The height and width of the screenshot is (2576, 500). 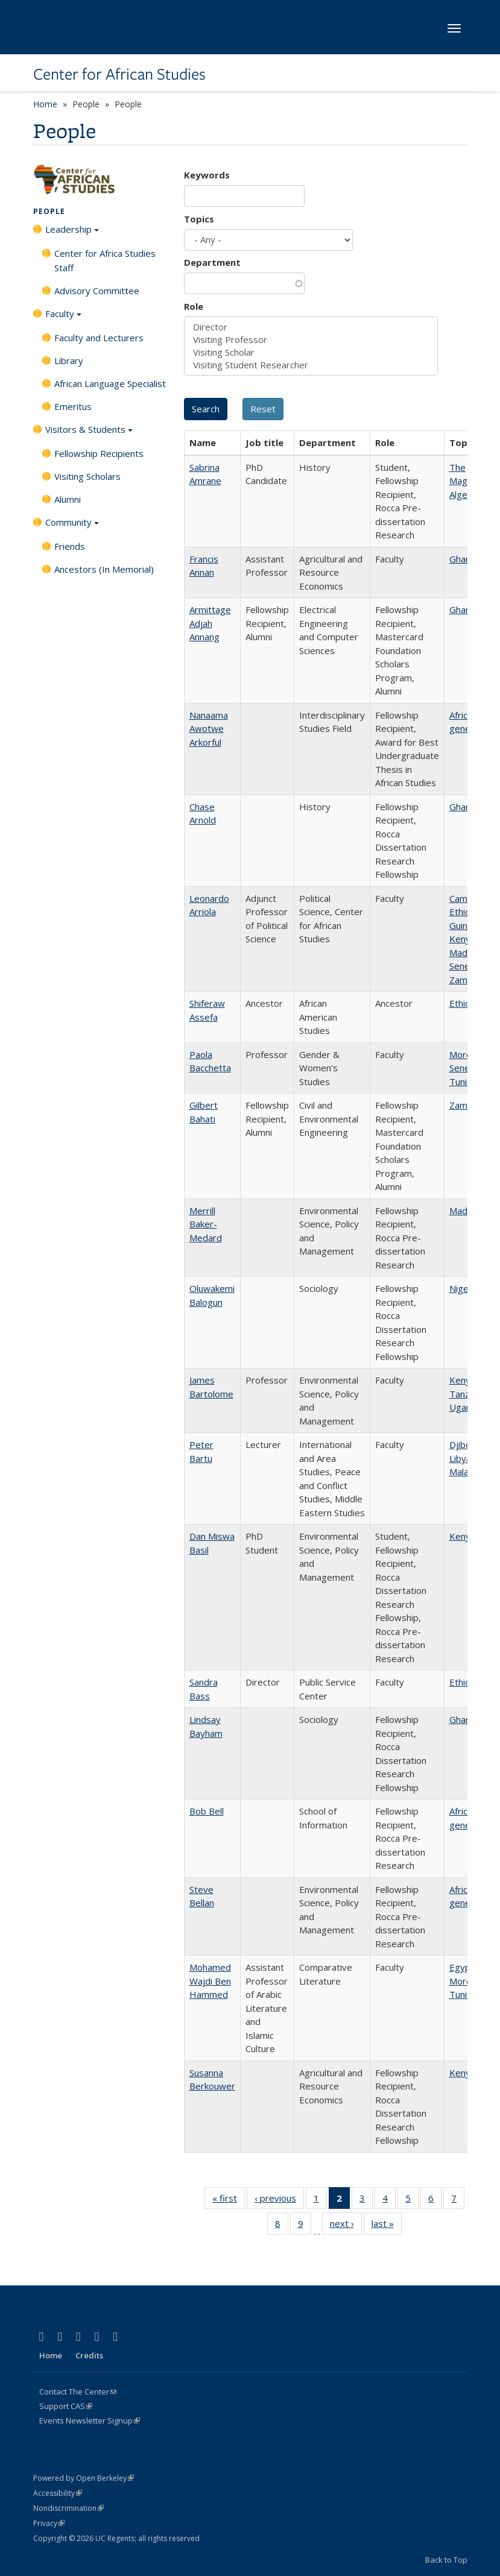 I want to click on Visiting Scholar, so click(x=311, y=352).